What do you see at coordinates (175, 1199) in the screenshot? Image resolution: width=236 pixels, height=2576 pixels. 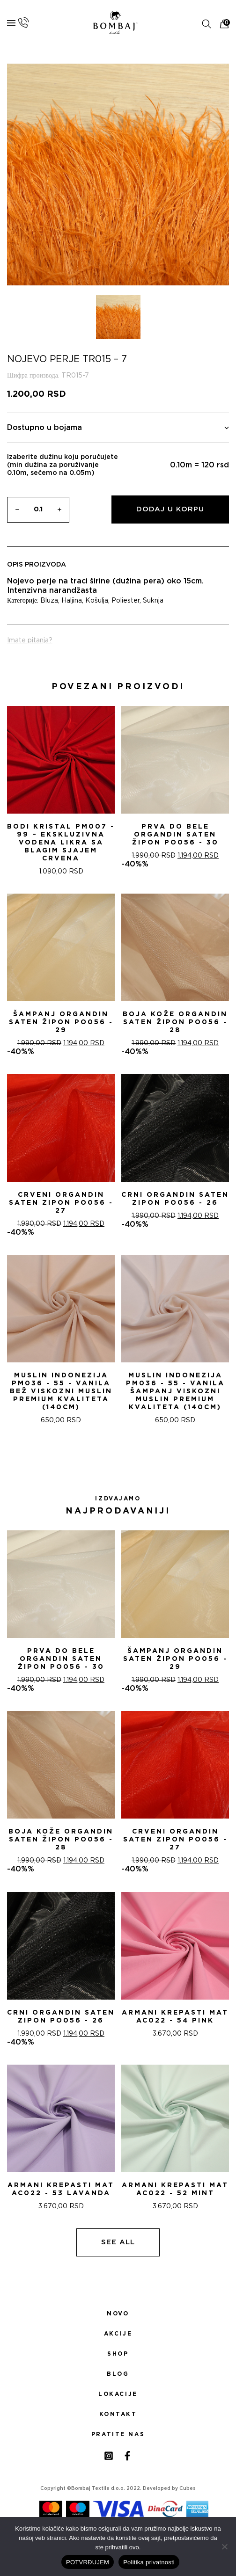 I see `CRNI ORGANDIN SATEN ZIPON PO056 - 26` at bounding box center [175, 1199].